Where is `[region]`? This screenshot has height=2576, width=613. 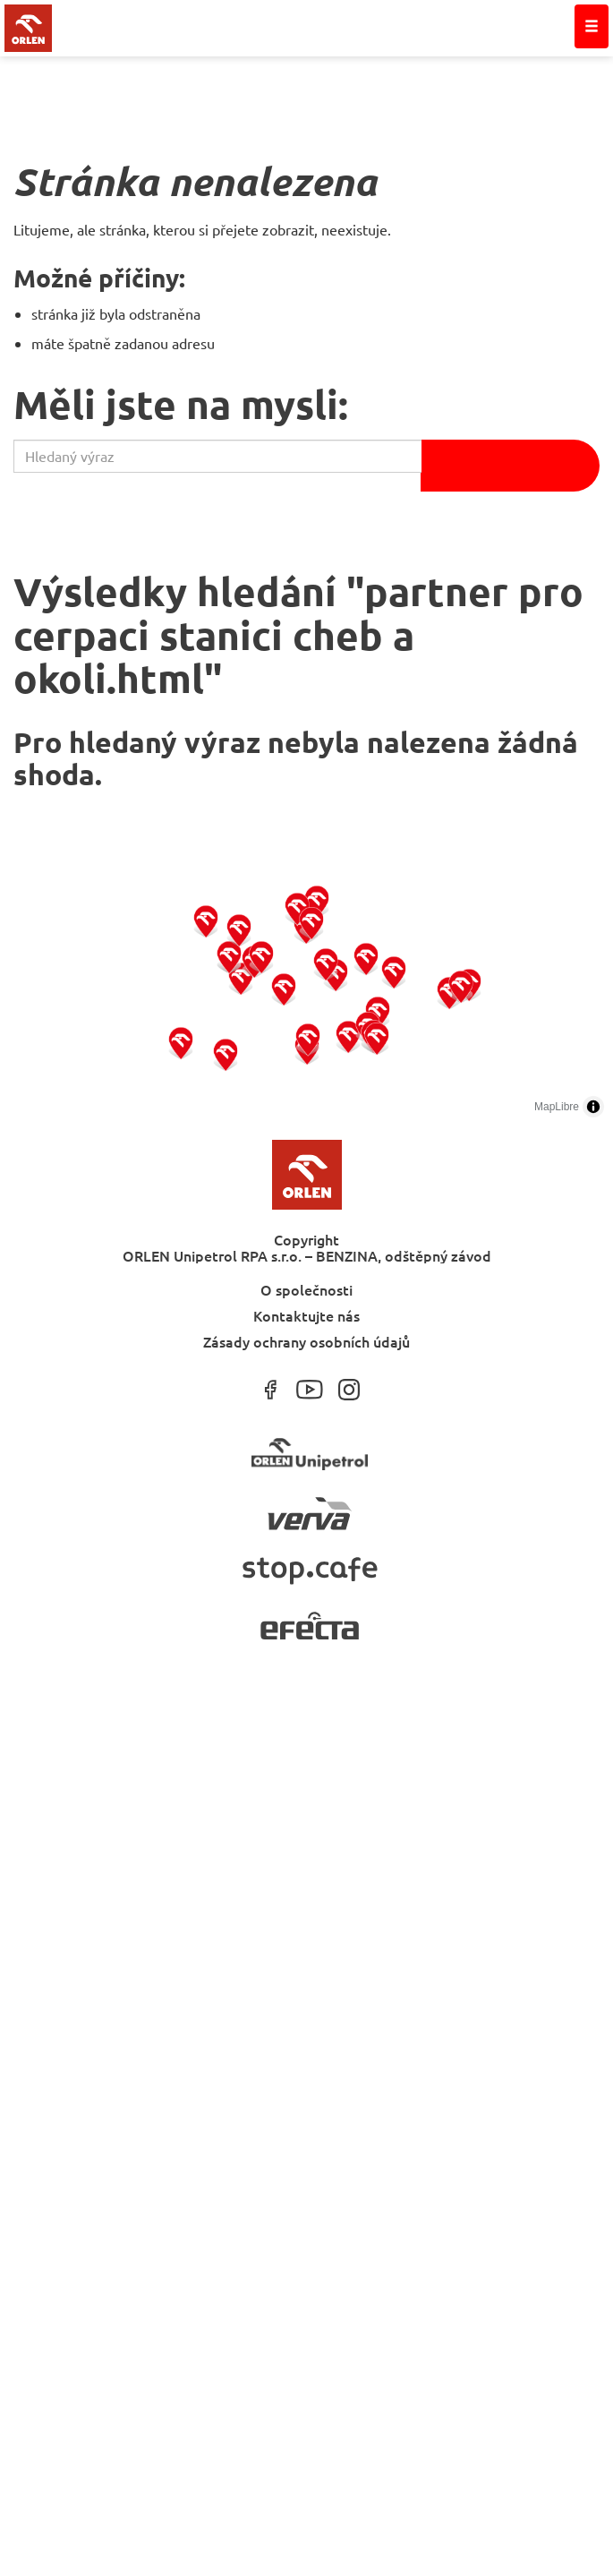 [region] is located at coordinates (306, 992).